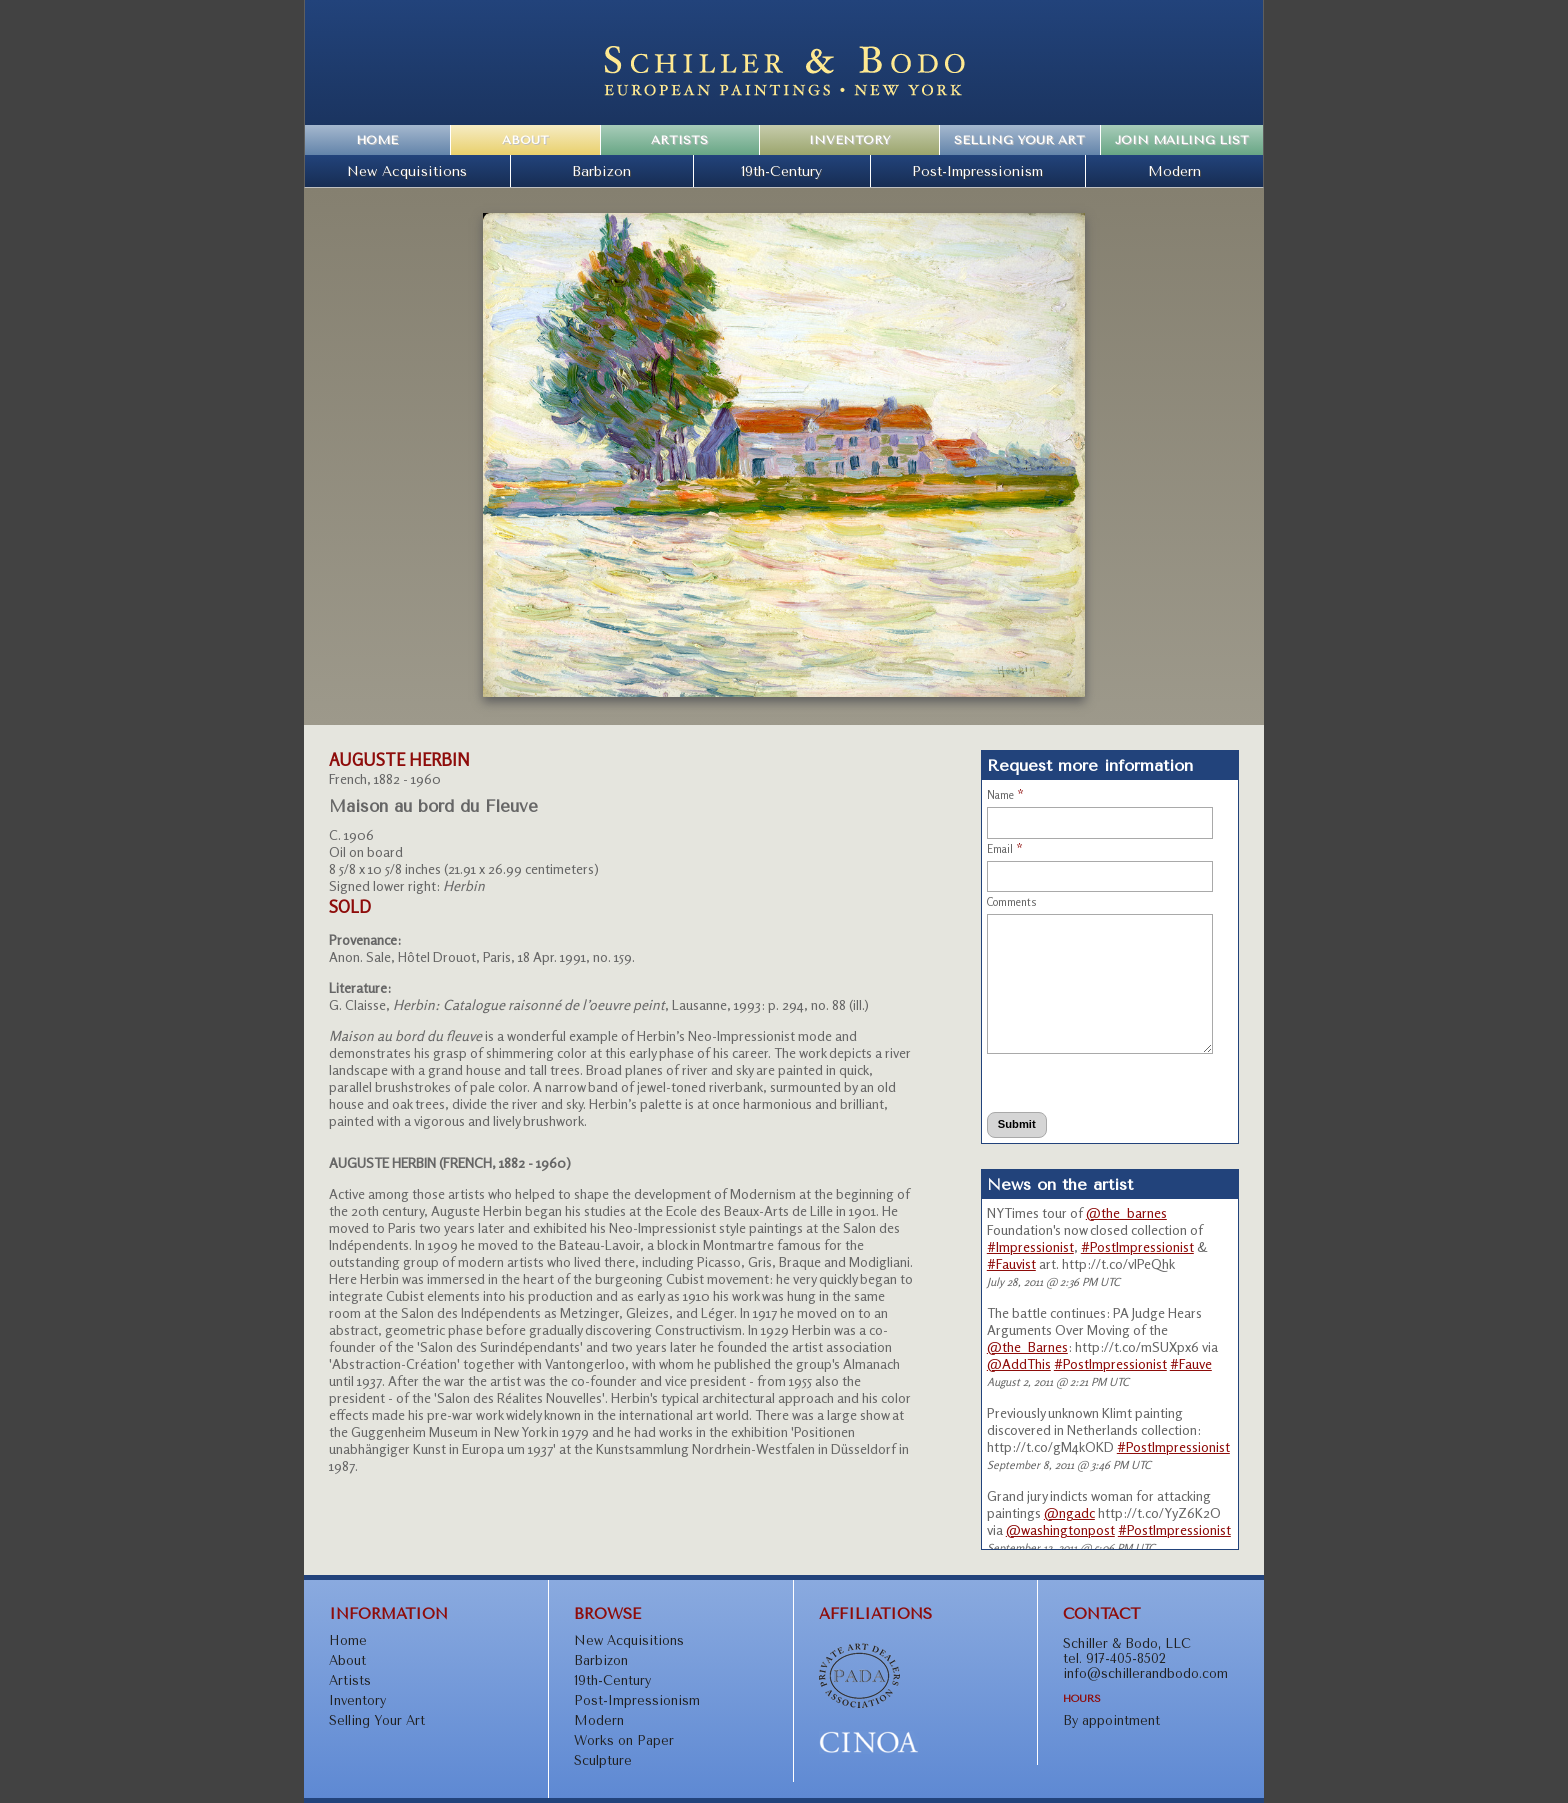  What do you see at coordinates (601, 171) in the screenshot?
I see `Barbizon` at bounding box center [601, 171].